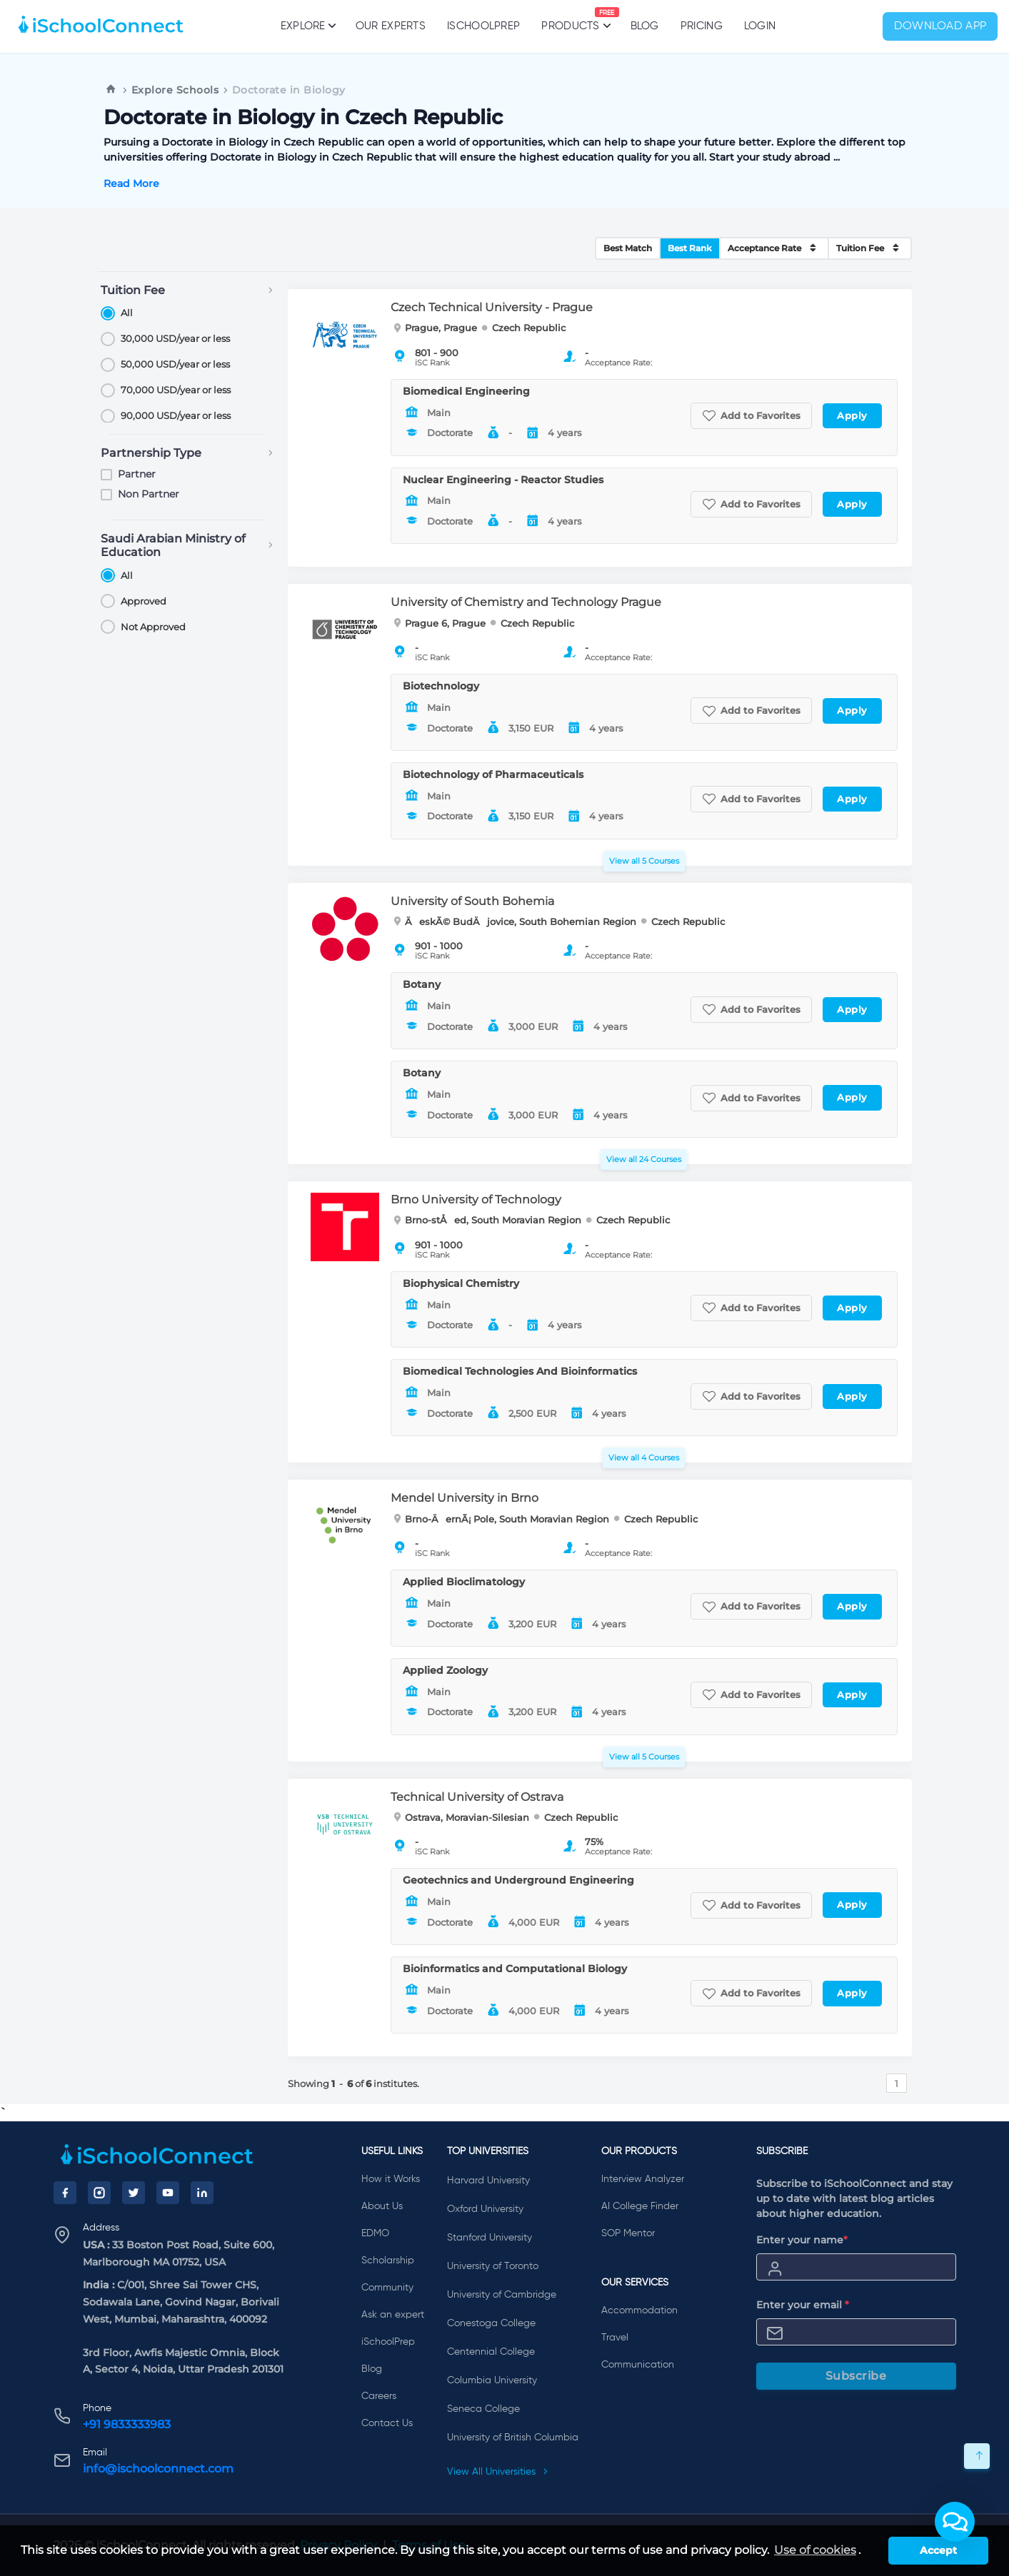 Image resolution: width=1009 pixels, height=2576 pixels. What do you see at coordinates (940, 26) in the screenshot?
I see `Download App` at bounding box center [940, 26].